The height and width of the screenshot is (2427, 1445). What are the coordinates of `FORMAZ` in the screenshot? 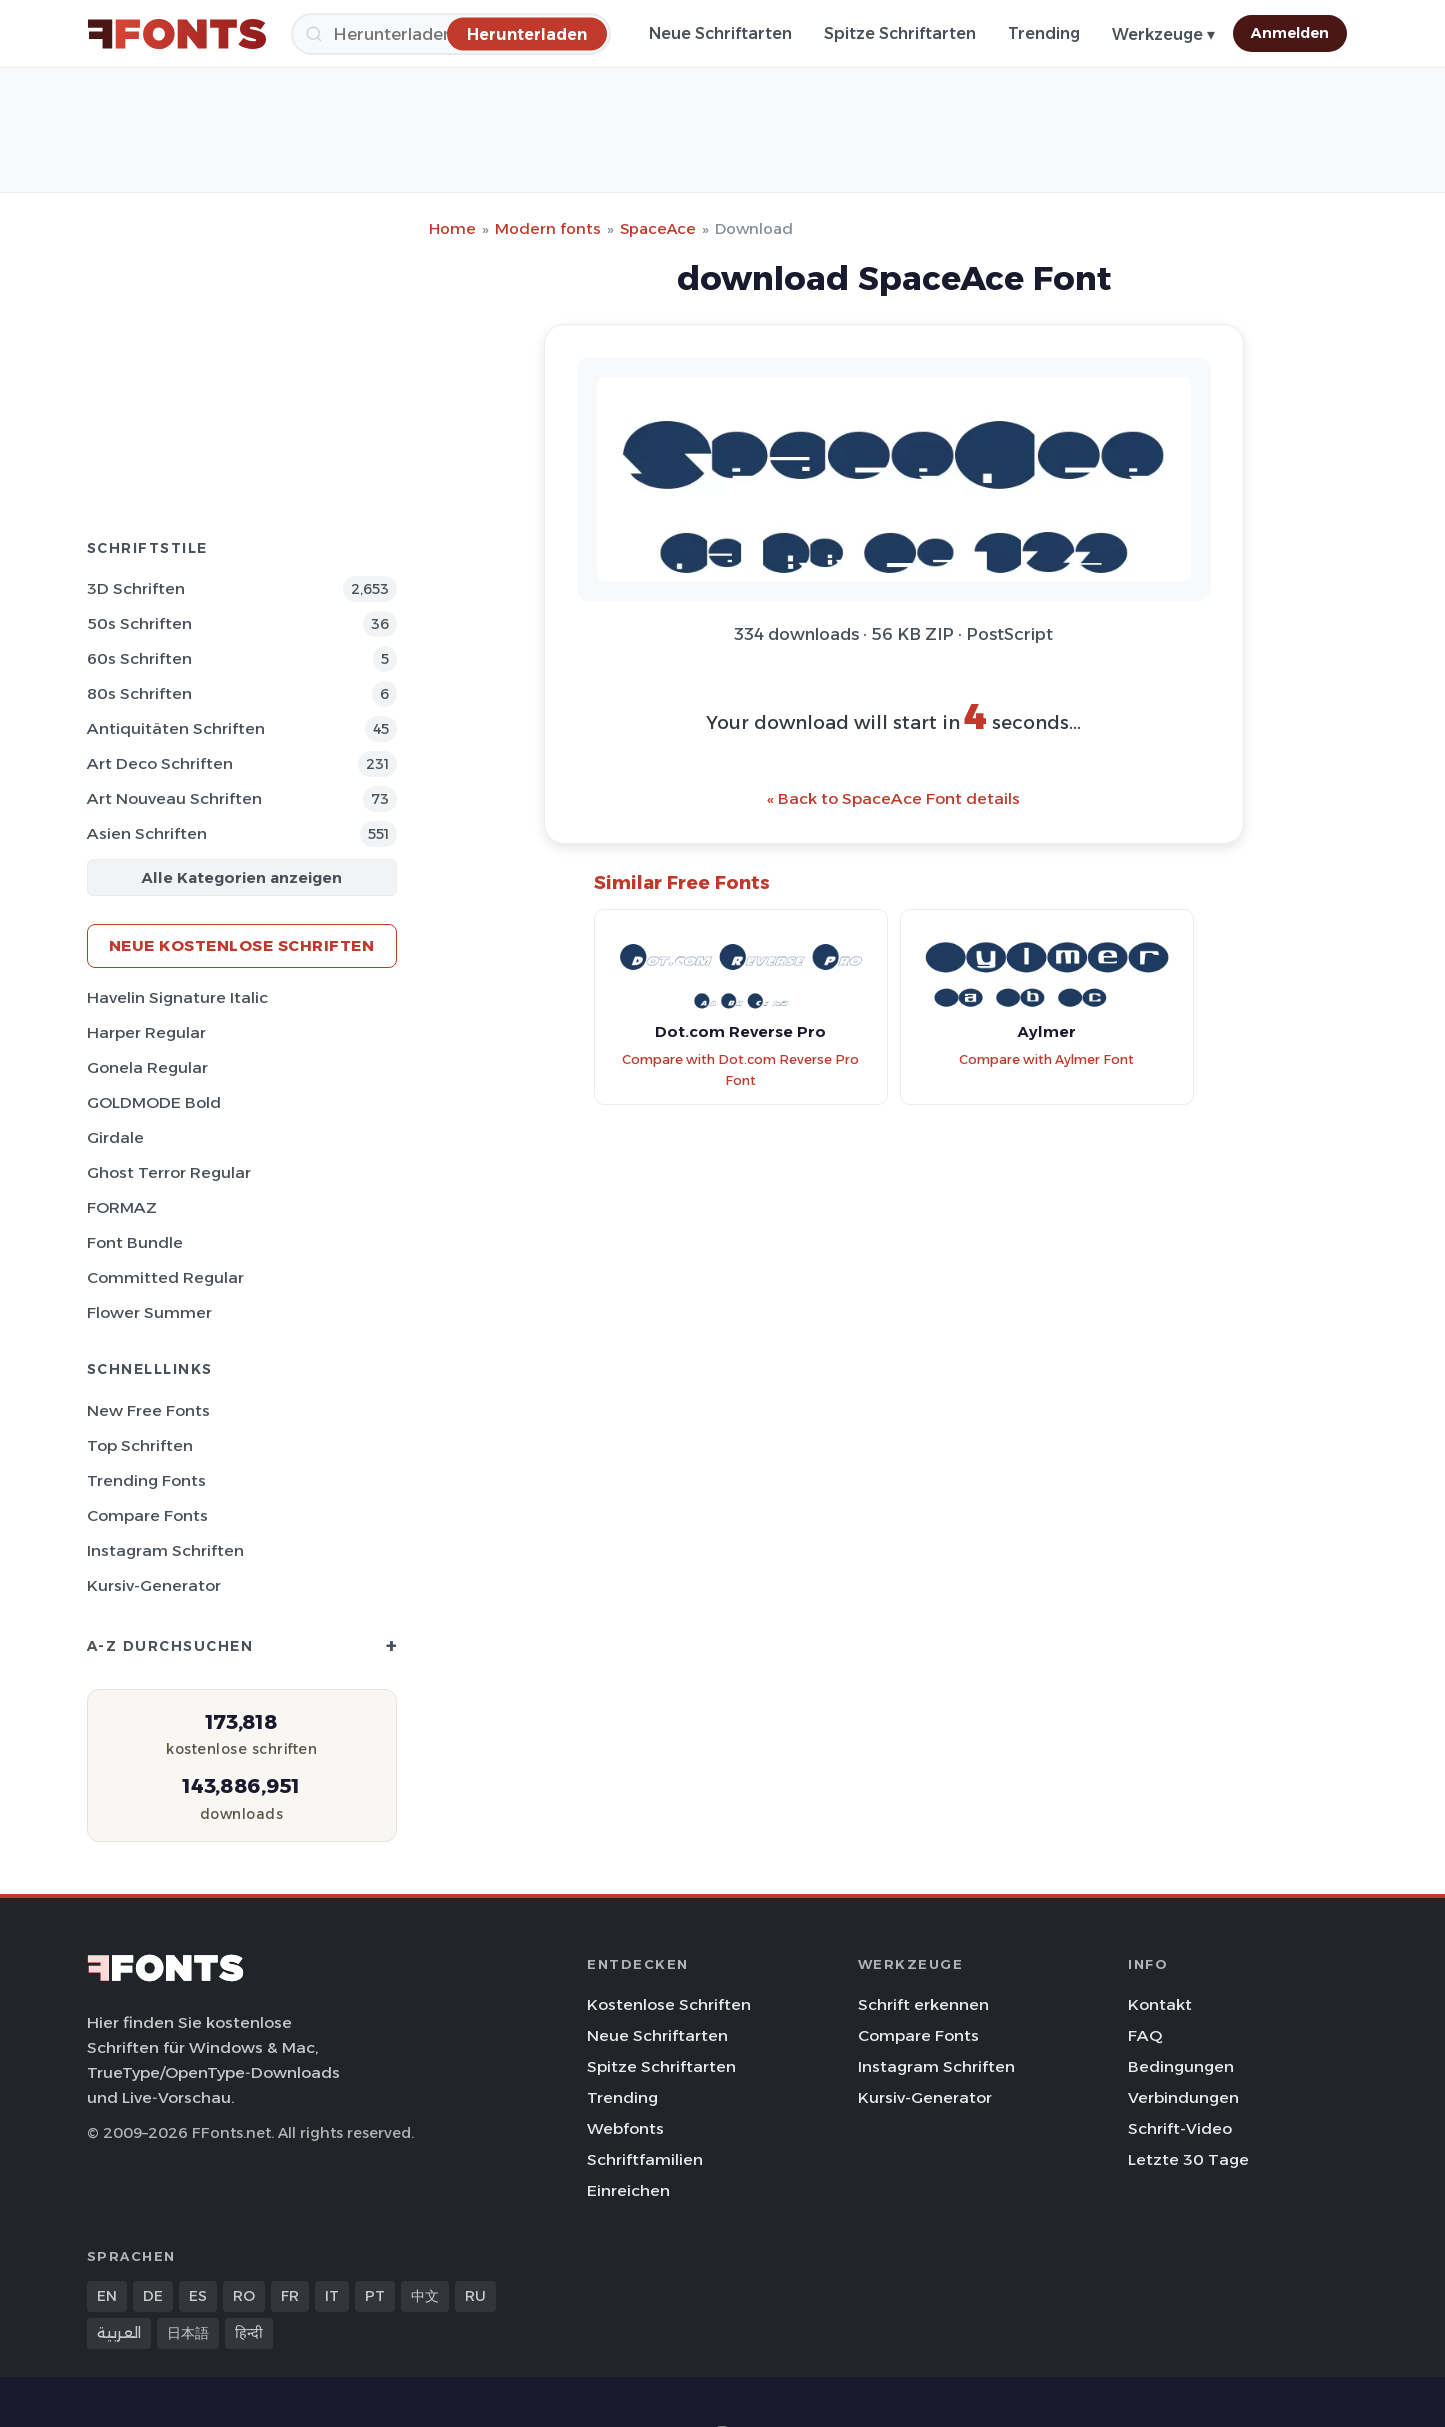 It's located at (122, 1207).